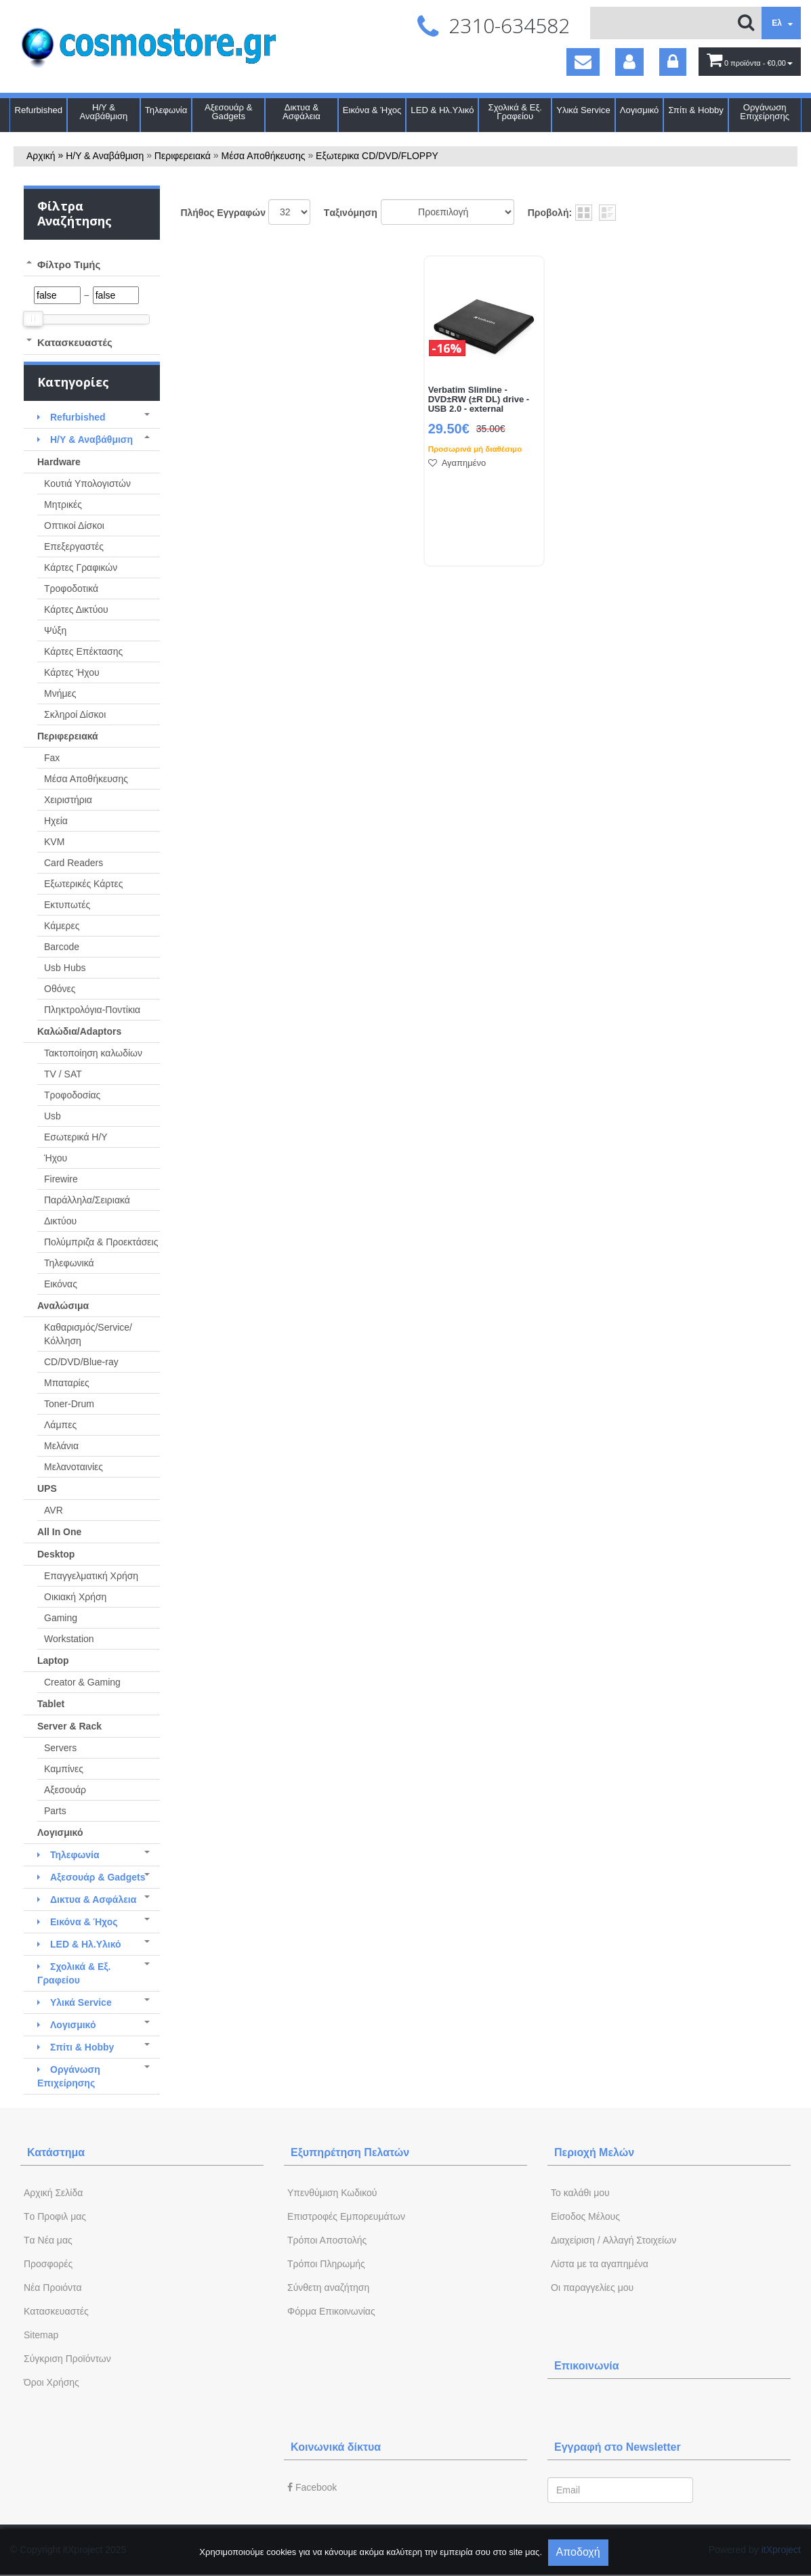  What do you see at coordinates (592, 2287) in the screenshot?
I see `Oι παραγγελίες μου` at bounding box center [592, 2287].